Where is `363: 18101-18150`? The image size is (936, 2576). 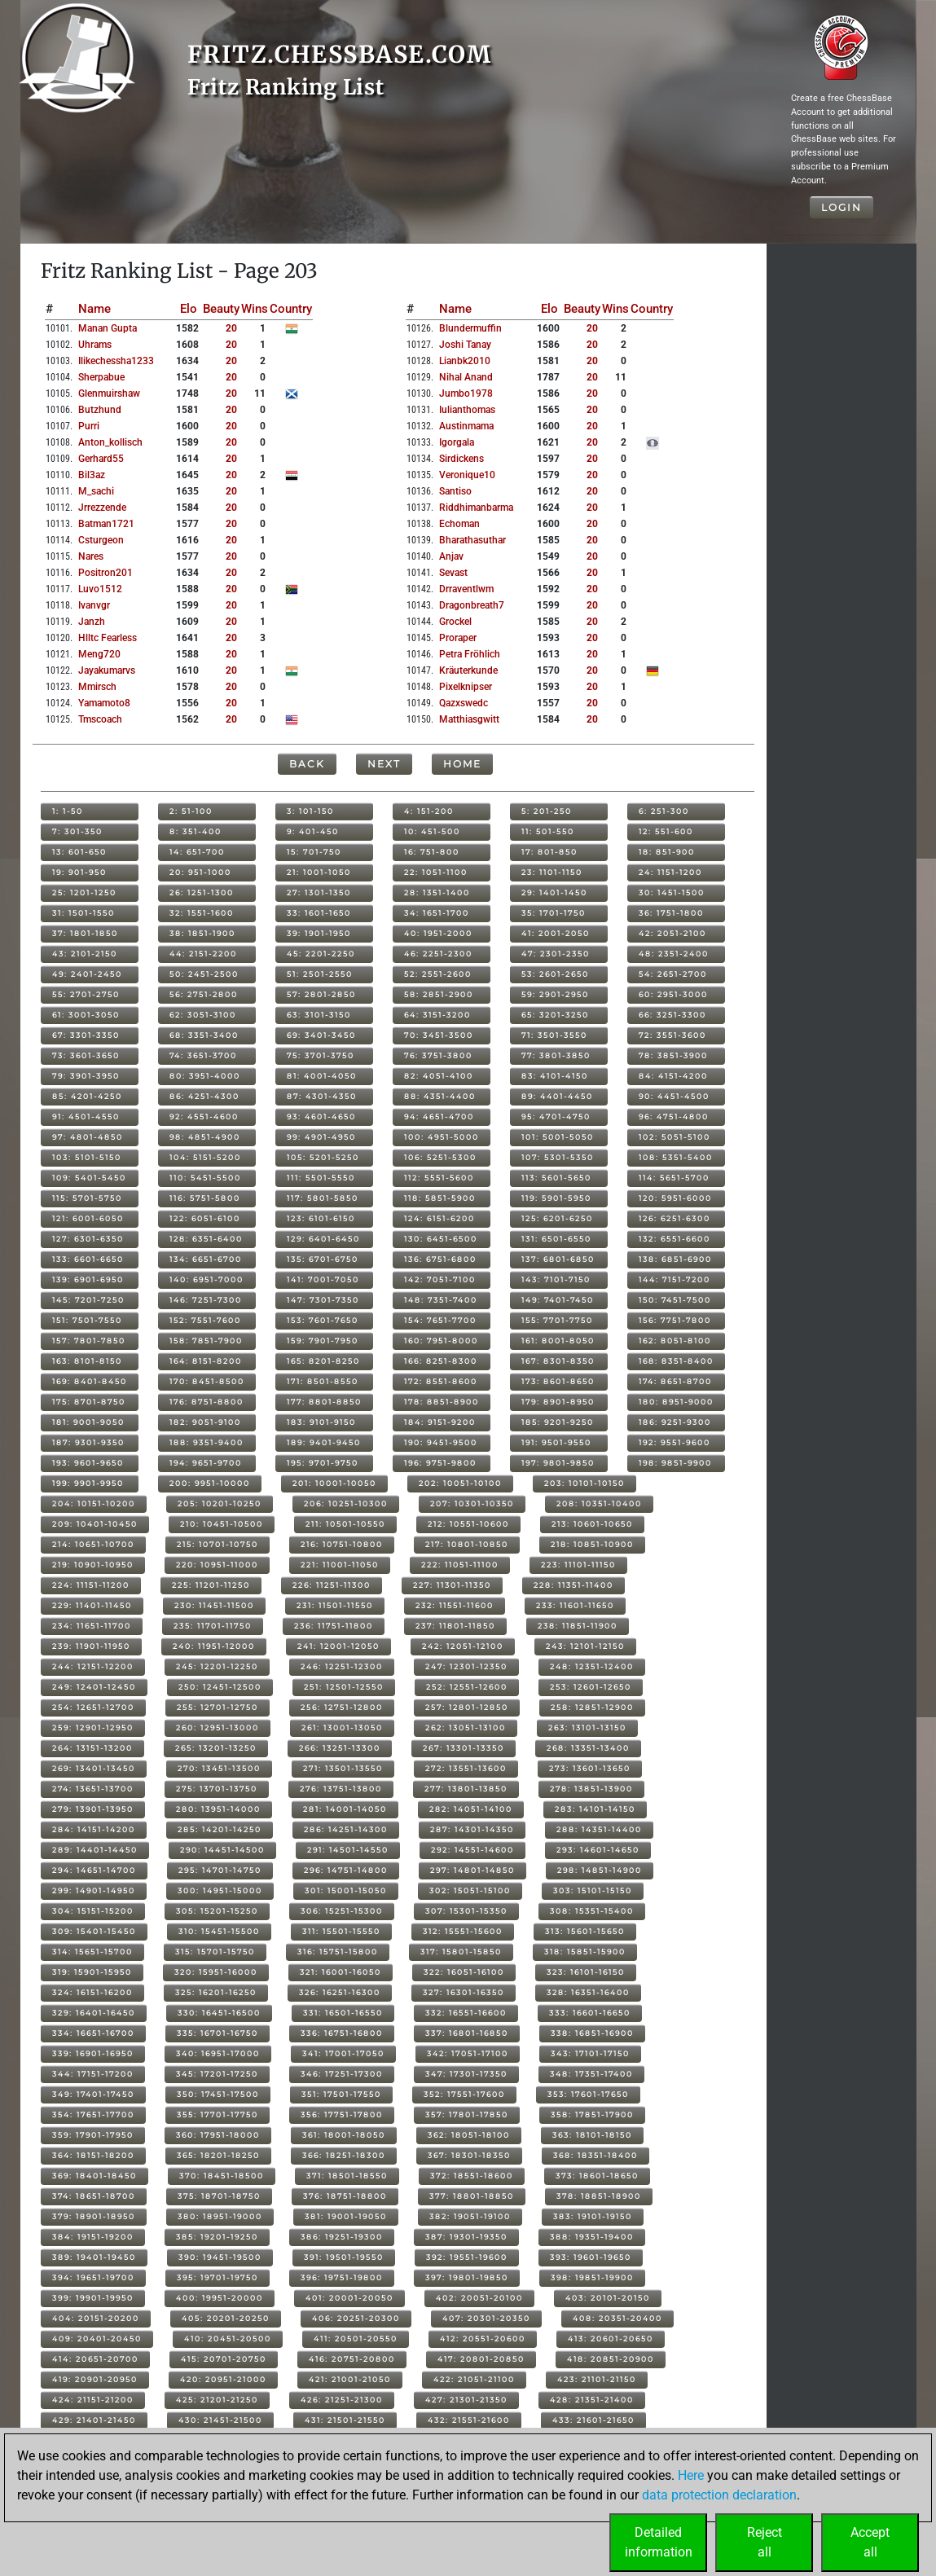 363: 18101-18150 is located at coordinates (592, 2134).